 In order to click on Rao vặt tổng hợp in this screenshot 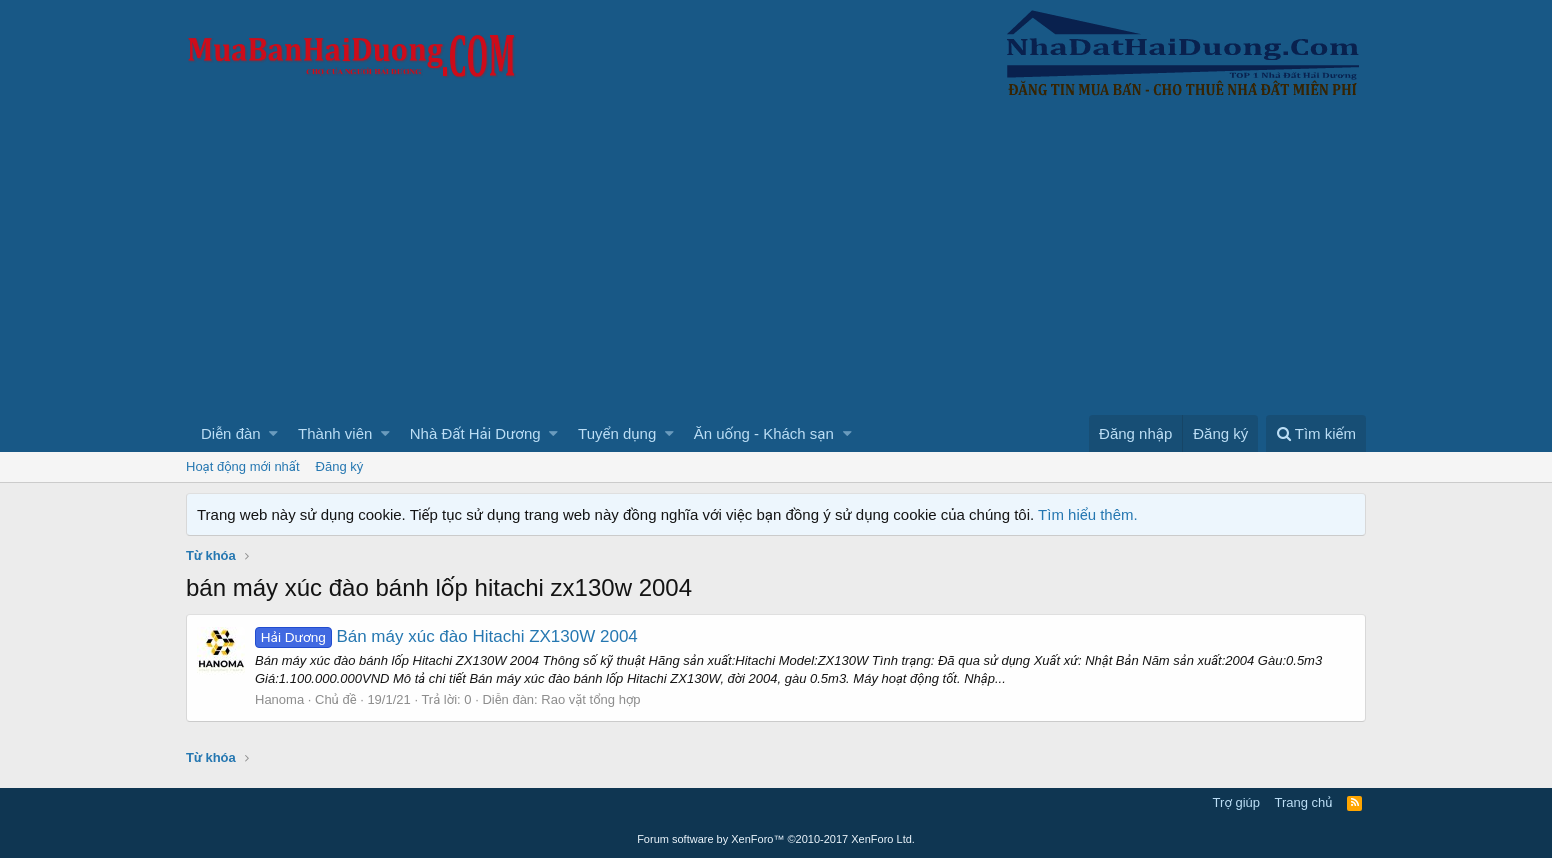, I will do `click(590, 699)`.